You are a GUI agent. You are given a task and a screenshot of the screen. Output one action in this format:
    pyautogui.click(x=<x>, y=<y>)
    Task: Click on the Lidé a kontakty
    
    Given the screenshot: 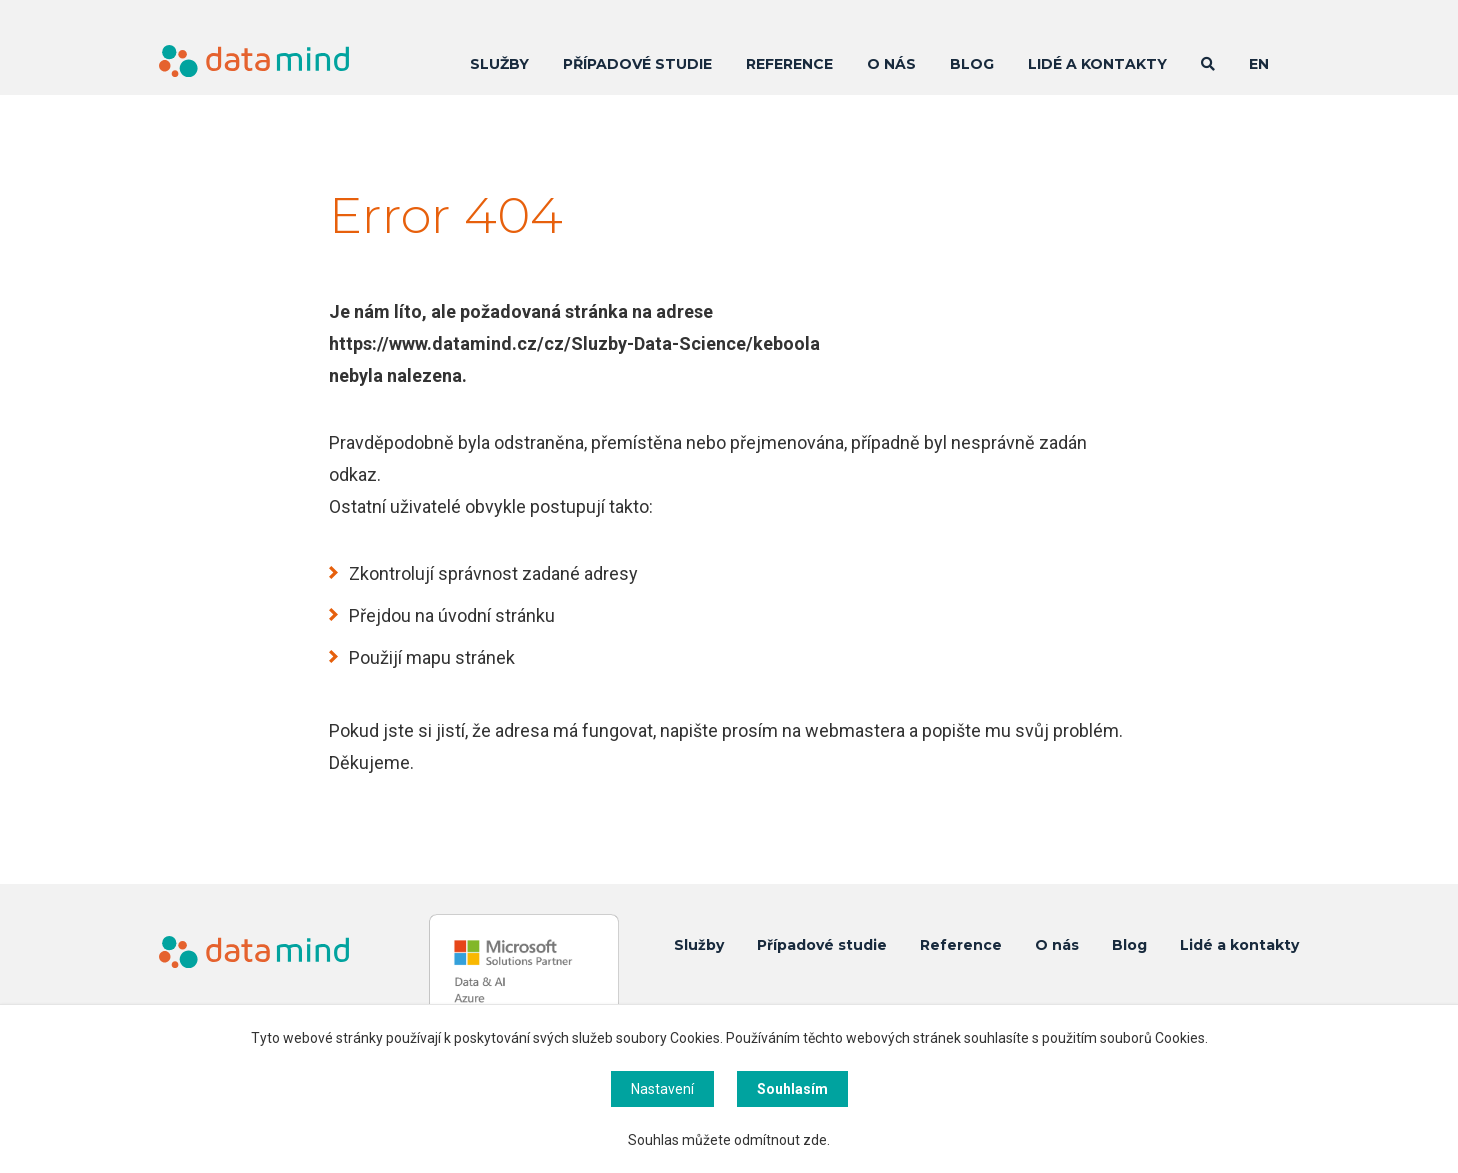 What is the action you would take?
    pyautogui.click(x=1097, y=64)
    